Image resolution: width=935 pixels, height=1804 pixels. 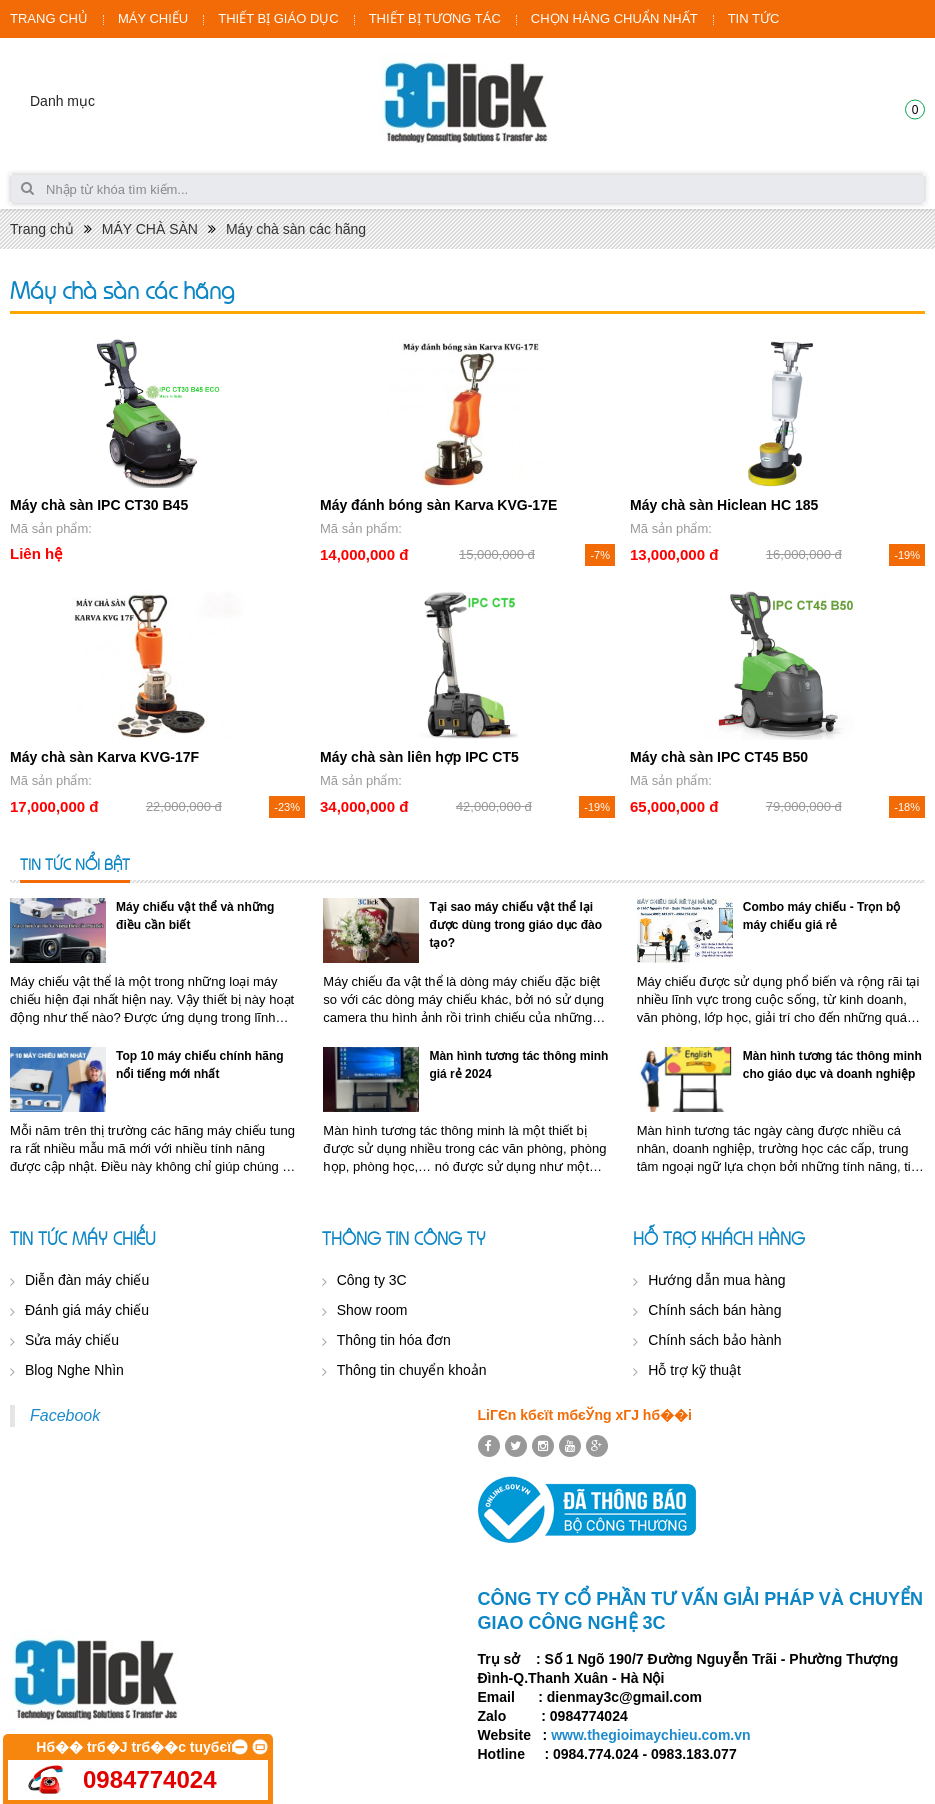 What do you see at coordinates (438, 505) in the screenshot?
I see `Máy đánh bóng sàn Karva KVG-17E` at bounding box center [438, 505].